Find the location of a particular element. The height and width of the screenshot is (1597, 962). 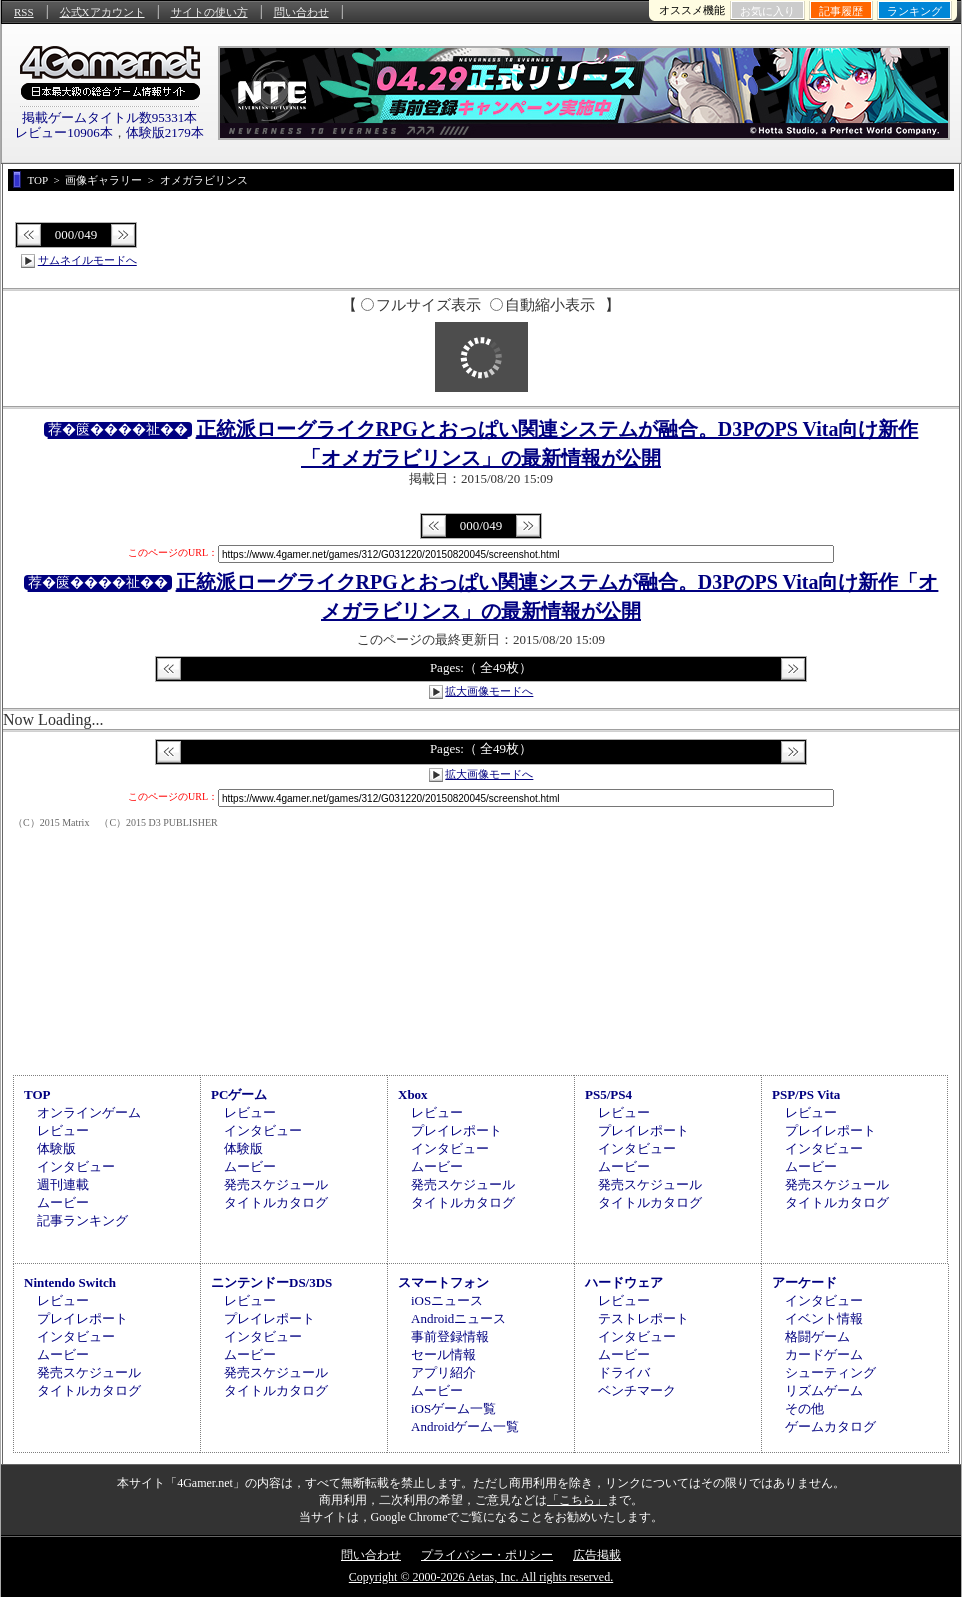

お気に入り is located at coordinates (767, 11).